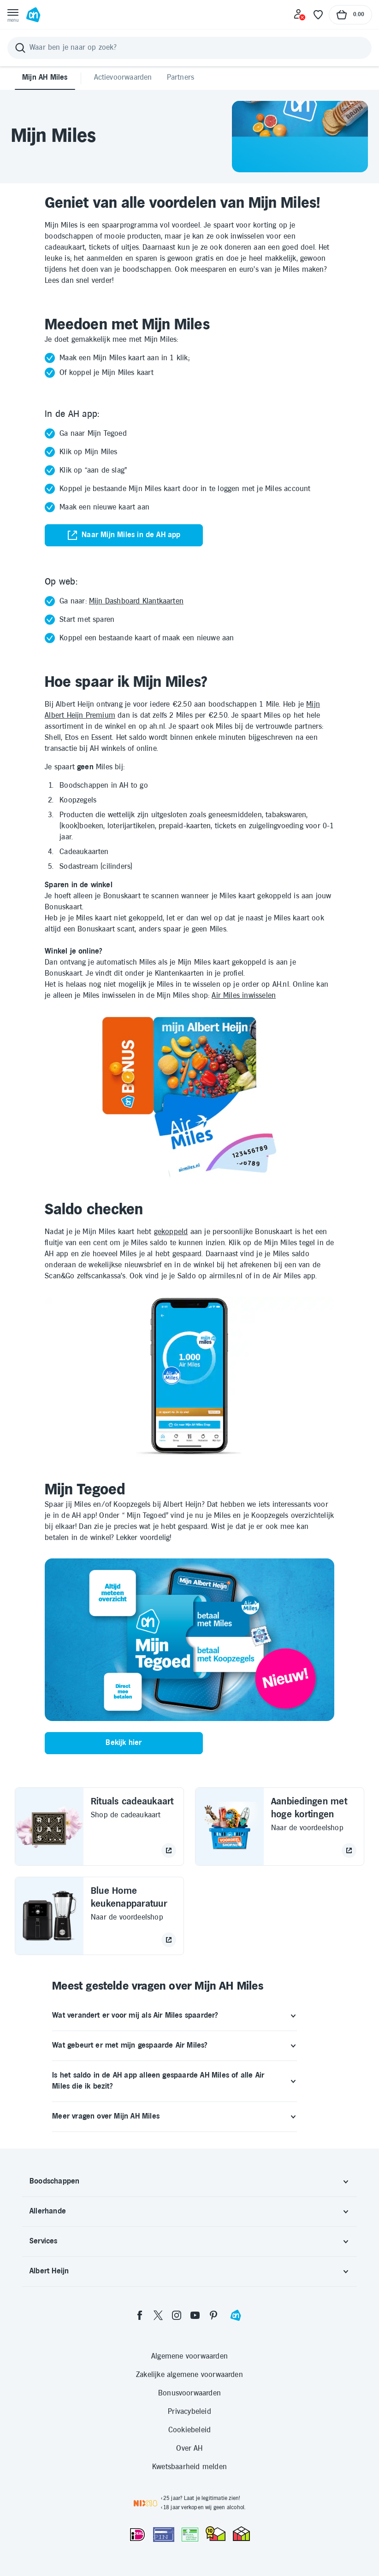  What do you see at coordinates (189, 48) in the screenshot?
I see `[Zoeken]` at bounding box center [189, 48].